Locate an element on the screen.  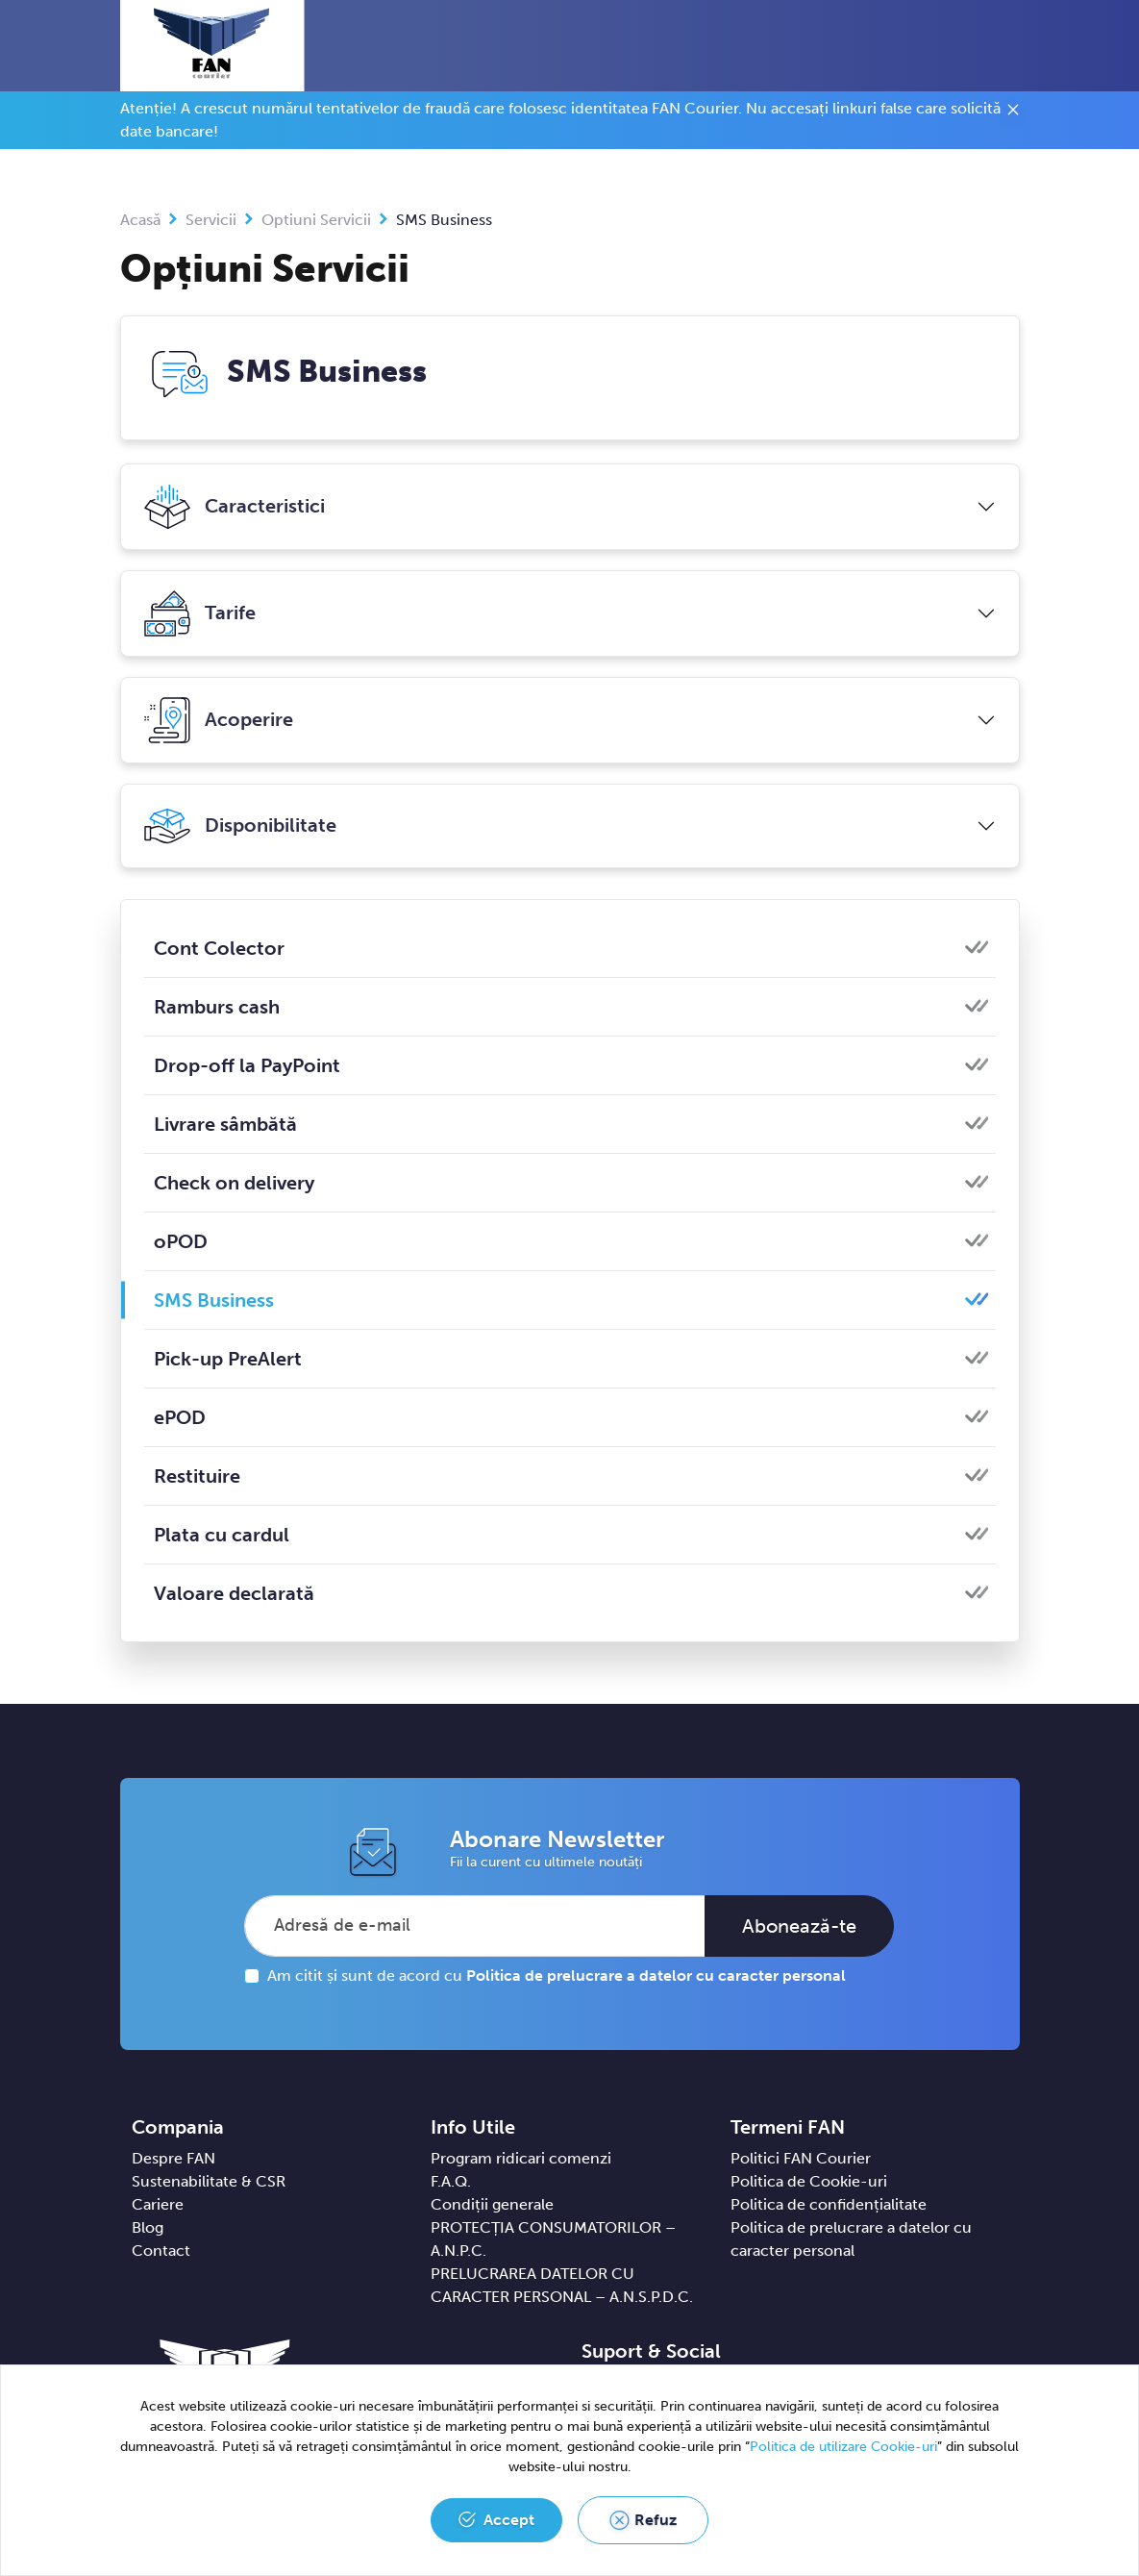
Drop-off la PayPoint is located at coordinates (247, 1065).